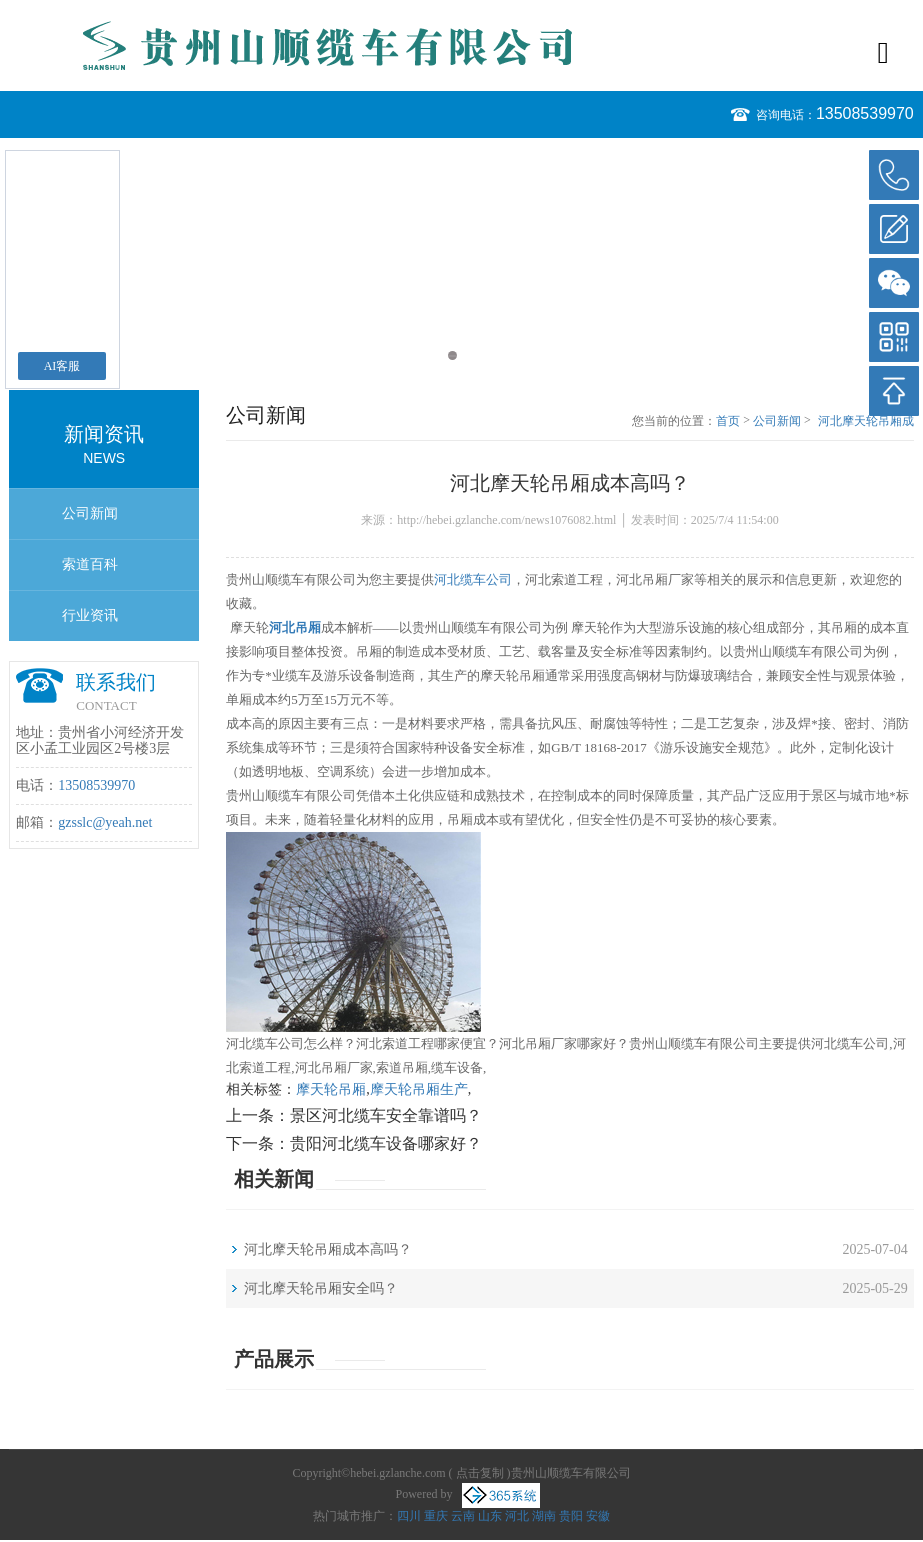  What do you see at coordinates (386, 1115) in the screenshot?
I see `景区河北缆车安全靠谱吗？` at bounding box center [386, 1115].